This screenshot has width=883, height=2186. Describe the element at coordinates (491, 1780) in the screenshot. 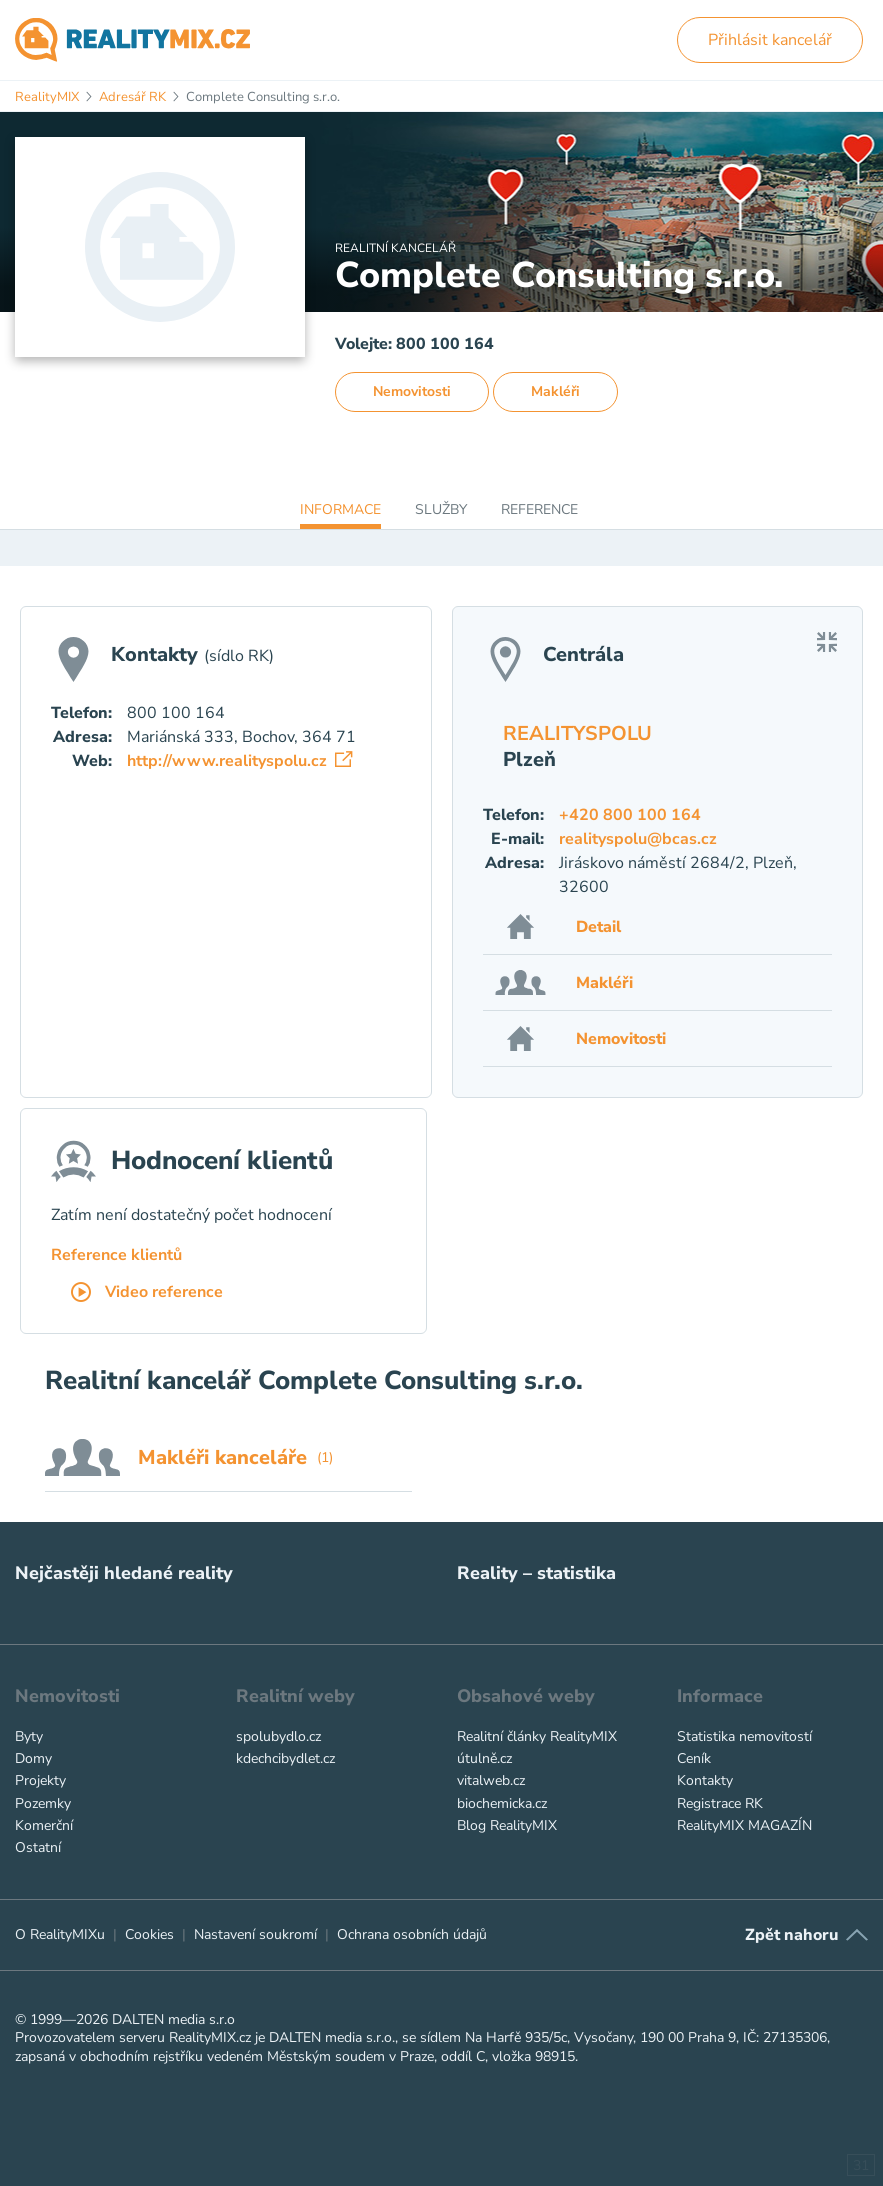

I see `vitalweb.cz` at that location.